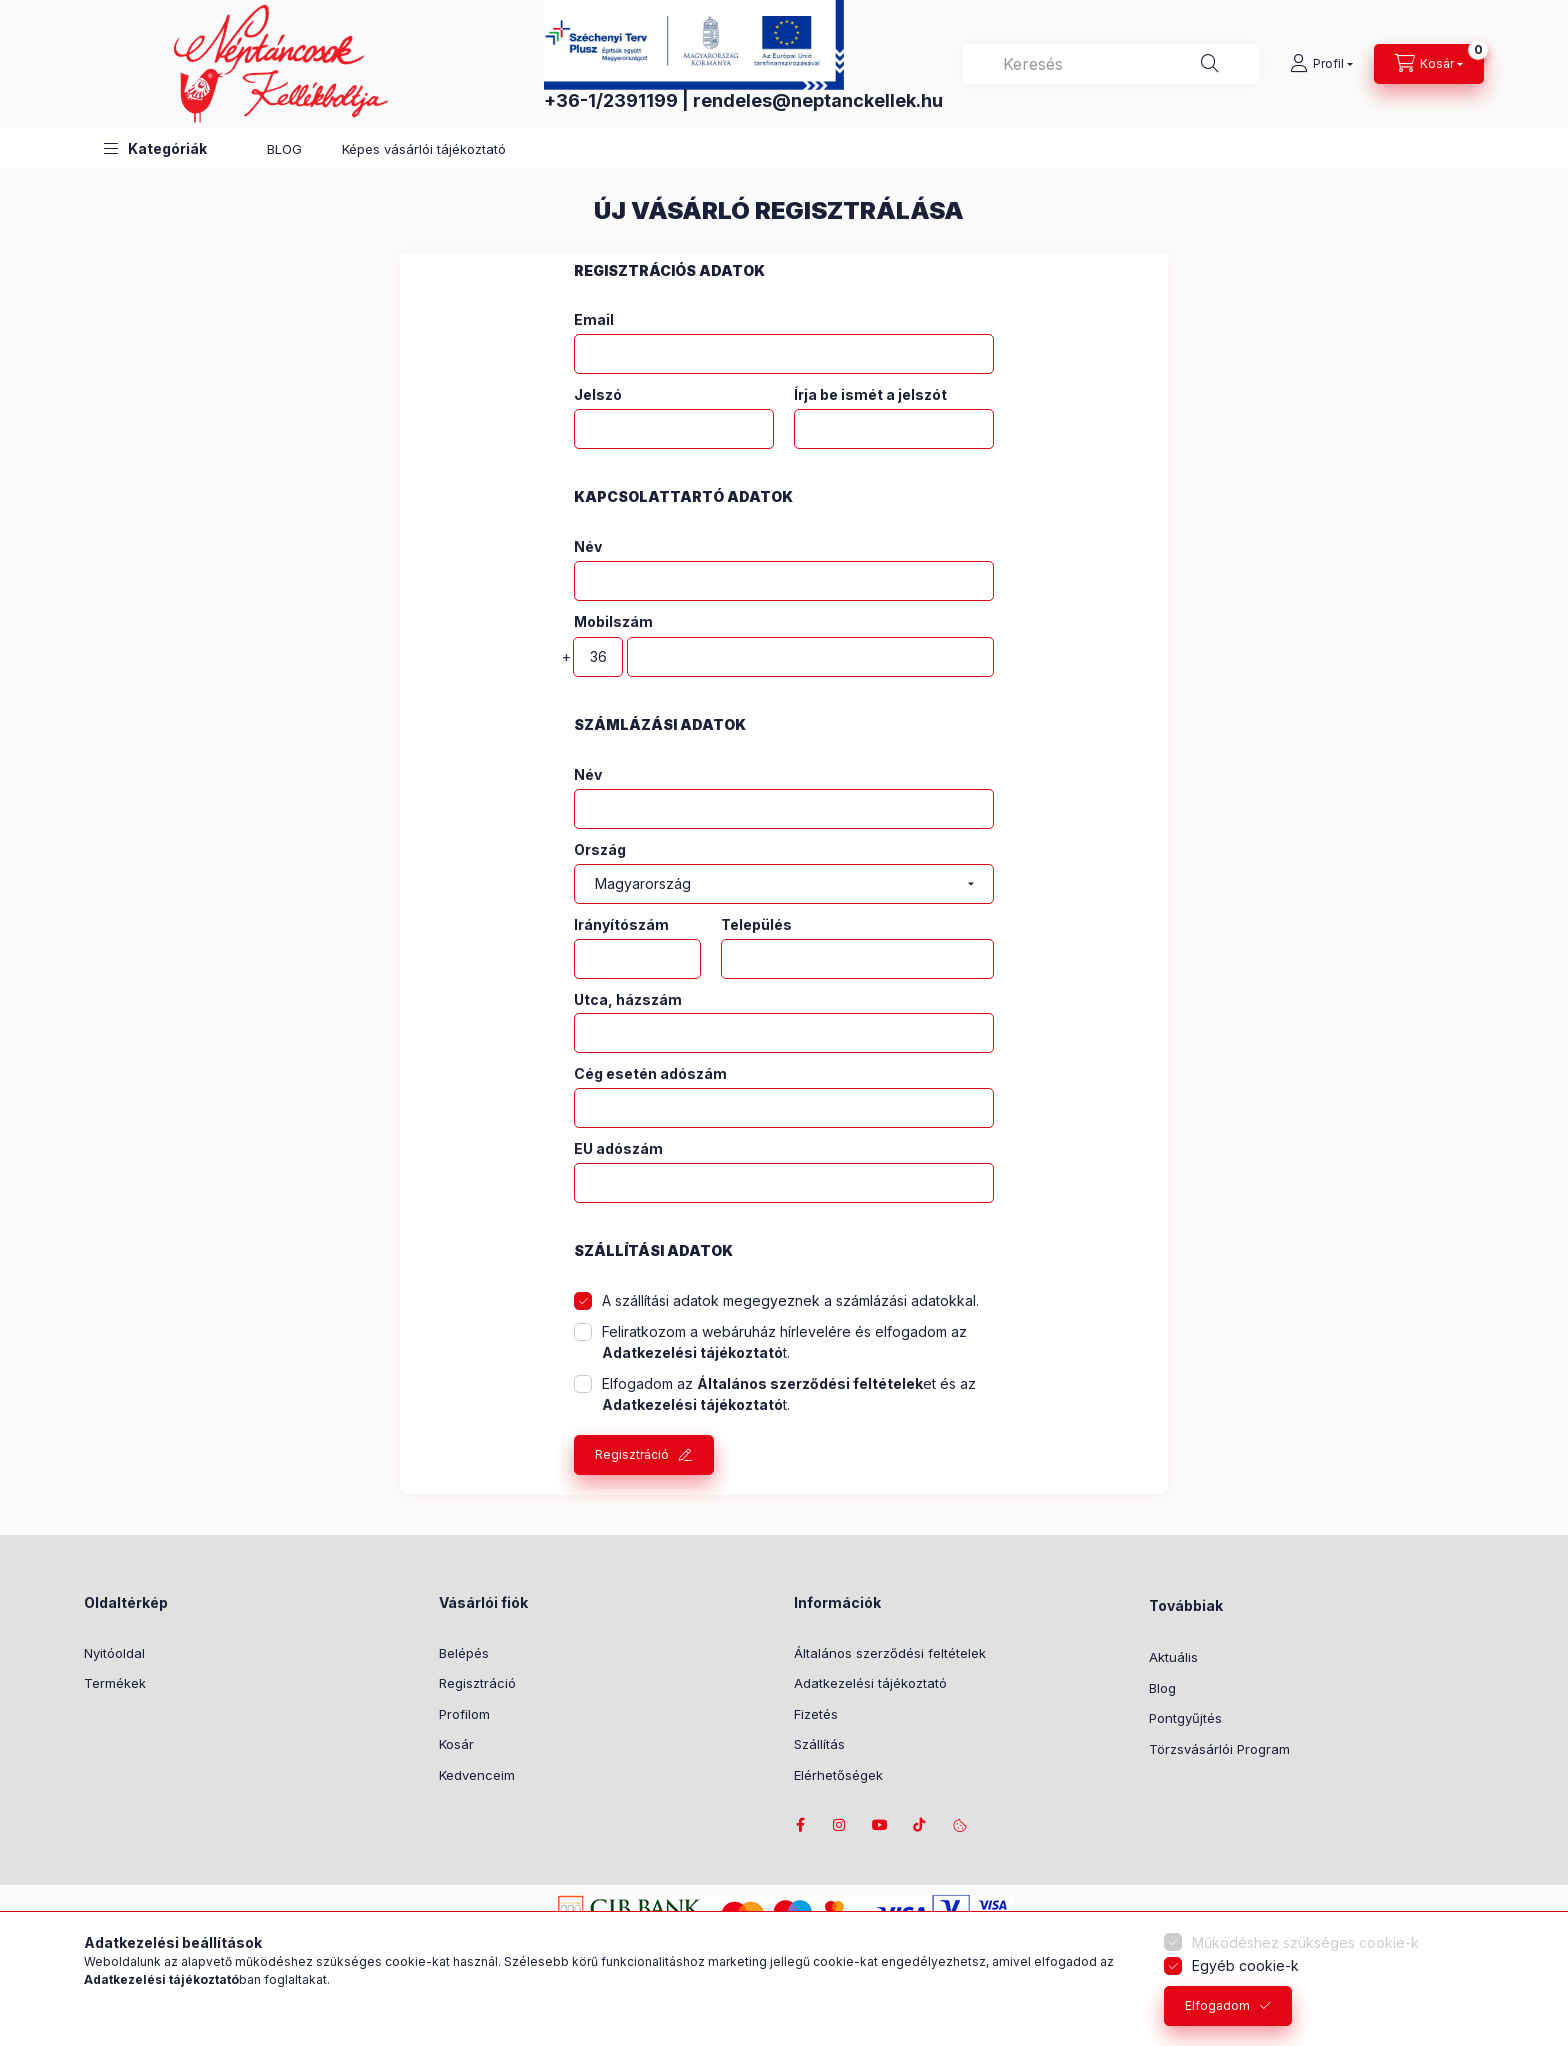 This screenshot has width=1568, height=2046. What do you see at coordinates (920, 1825) in the screenshot?
I see `tiktok` at bounding box center [920, 1825].